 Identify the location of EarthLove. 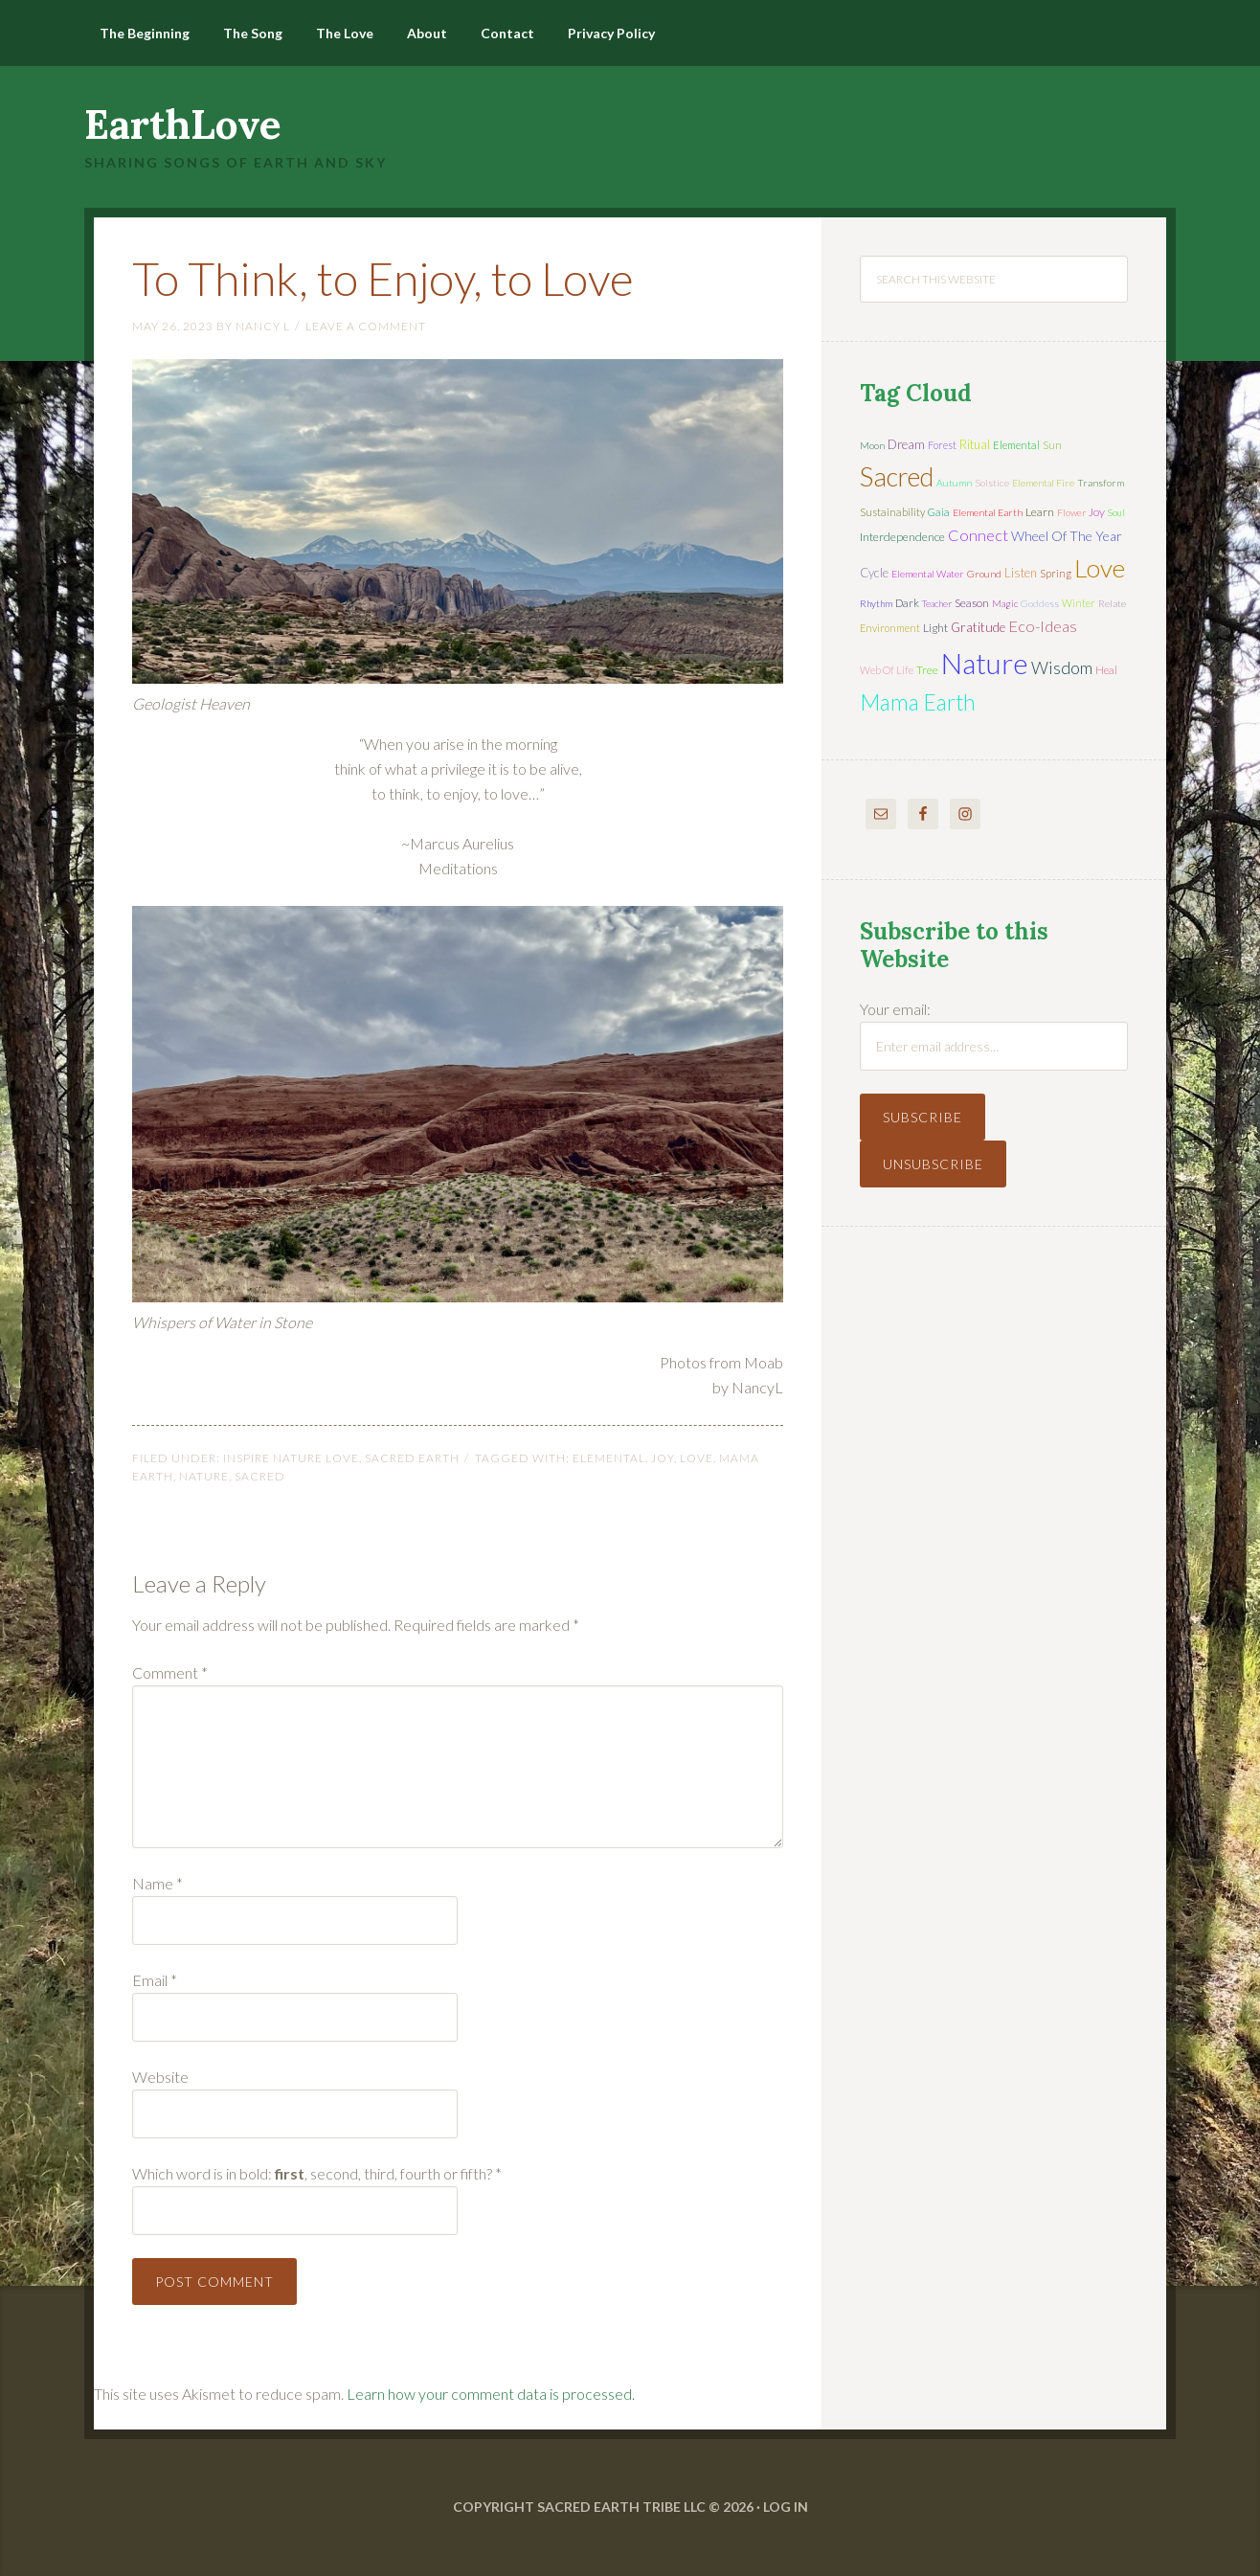
(182, 124).